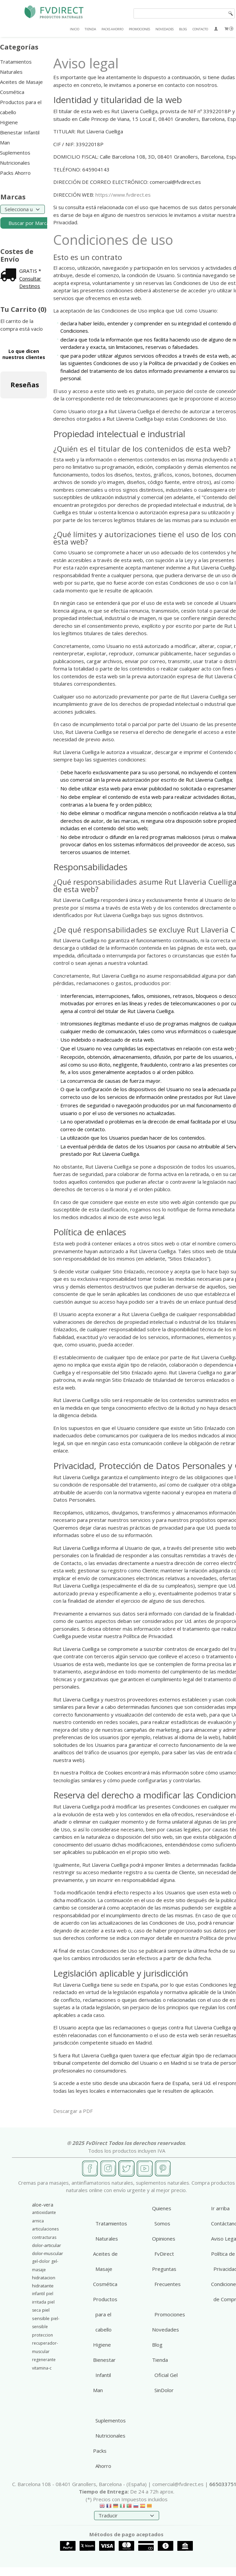  I want to click on Consultar Destinos, so click(30, 282).